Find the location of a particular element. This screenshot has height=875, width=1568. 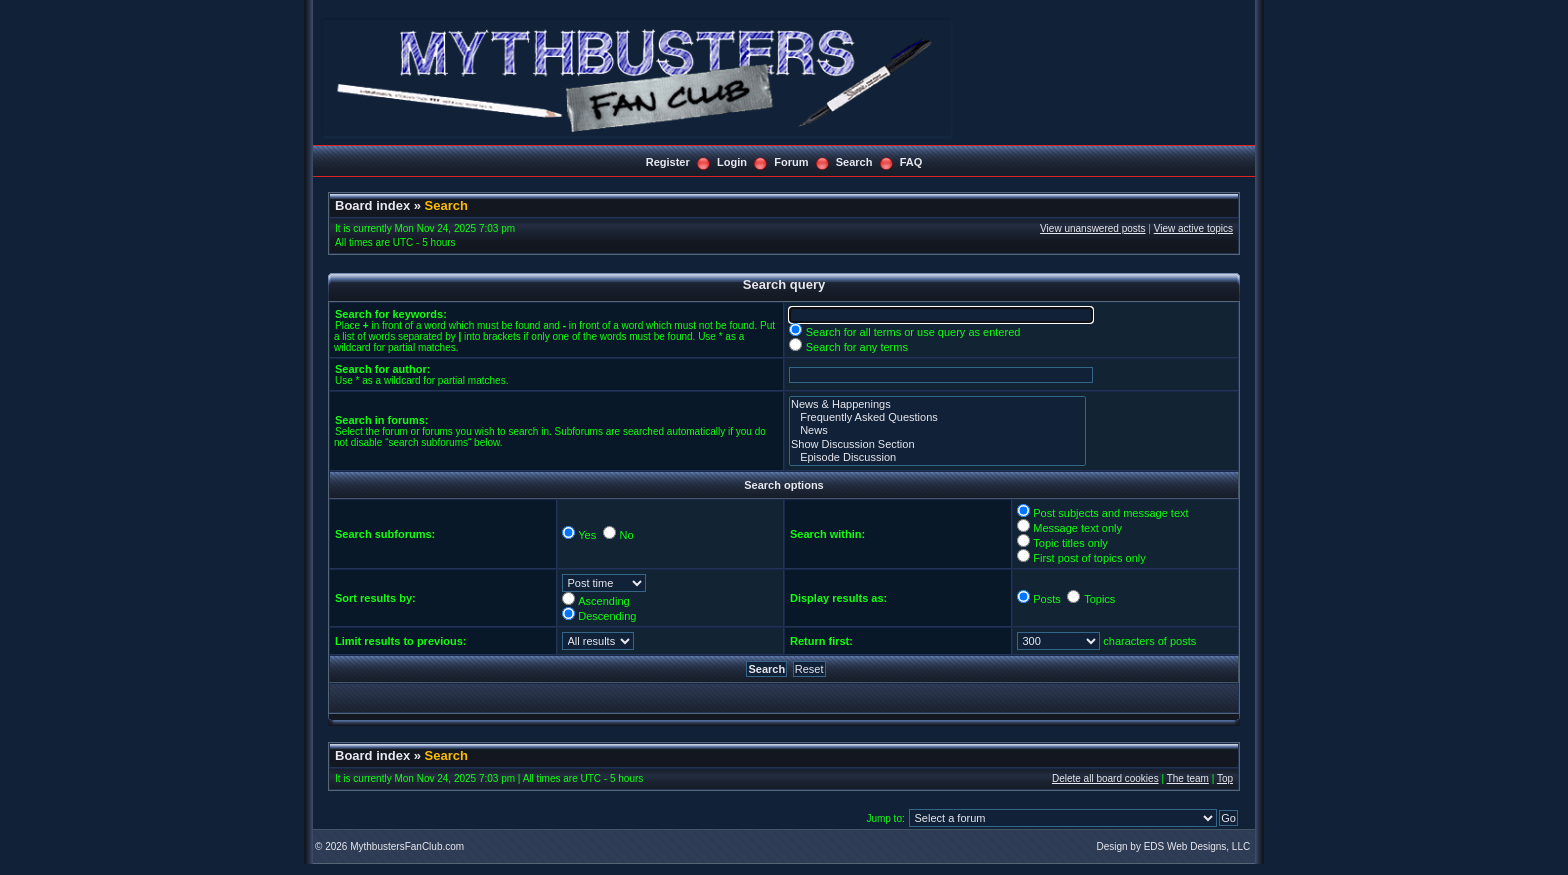

Login is located at coordinates (732, 162).